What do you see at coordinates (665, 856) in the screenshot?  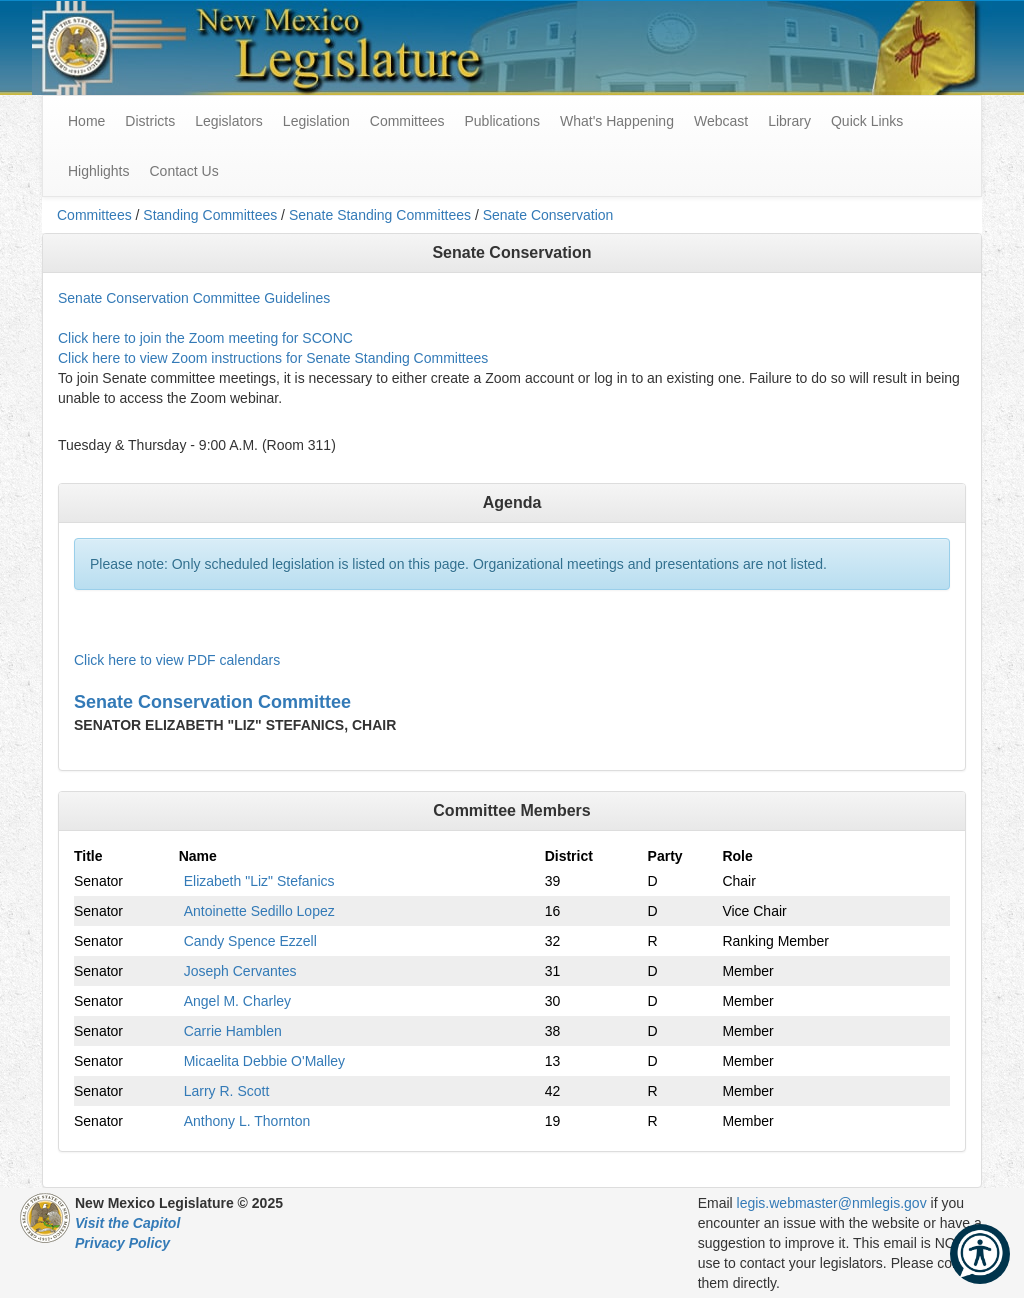 I see `Party` at bounding box center [665, 856].